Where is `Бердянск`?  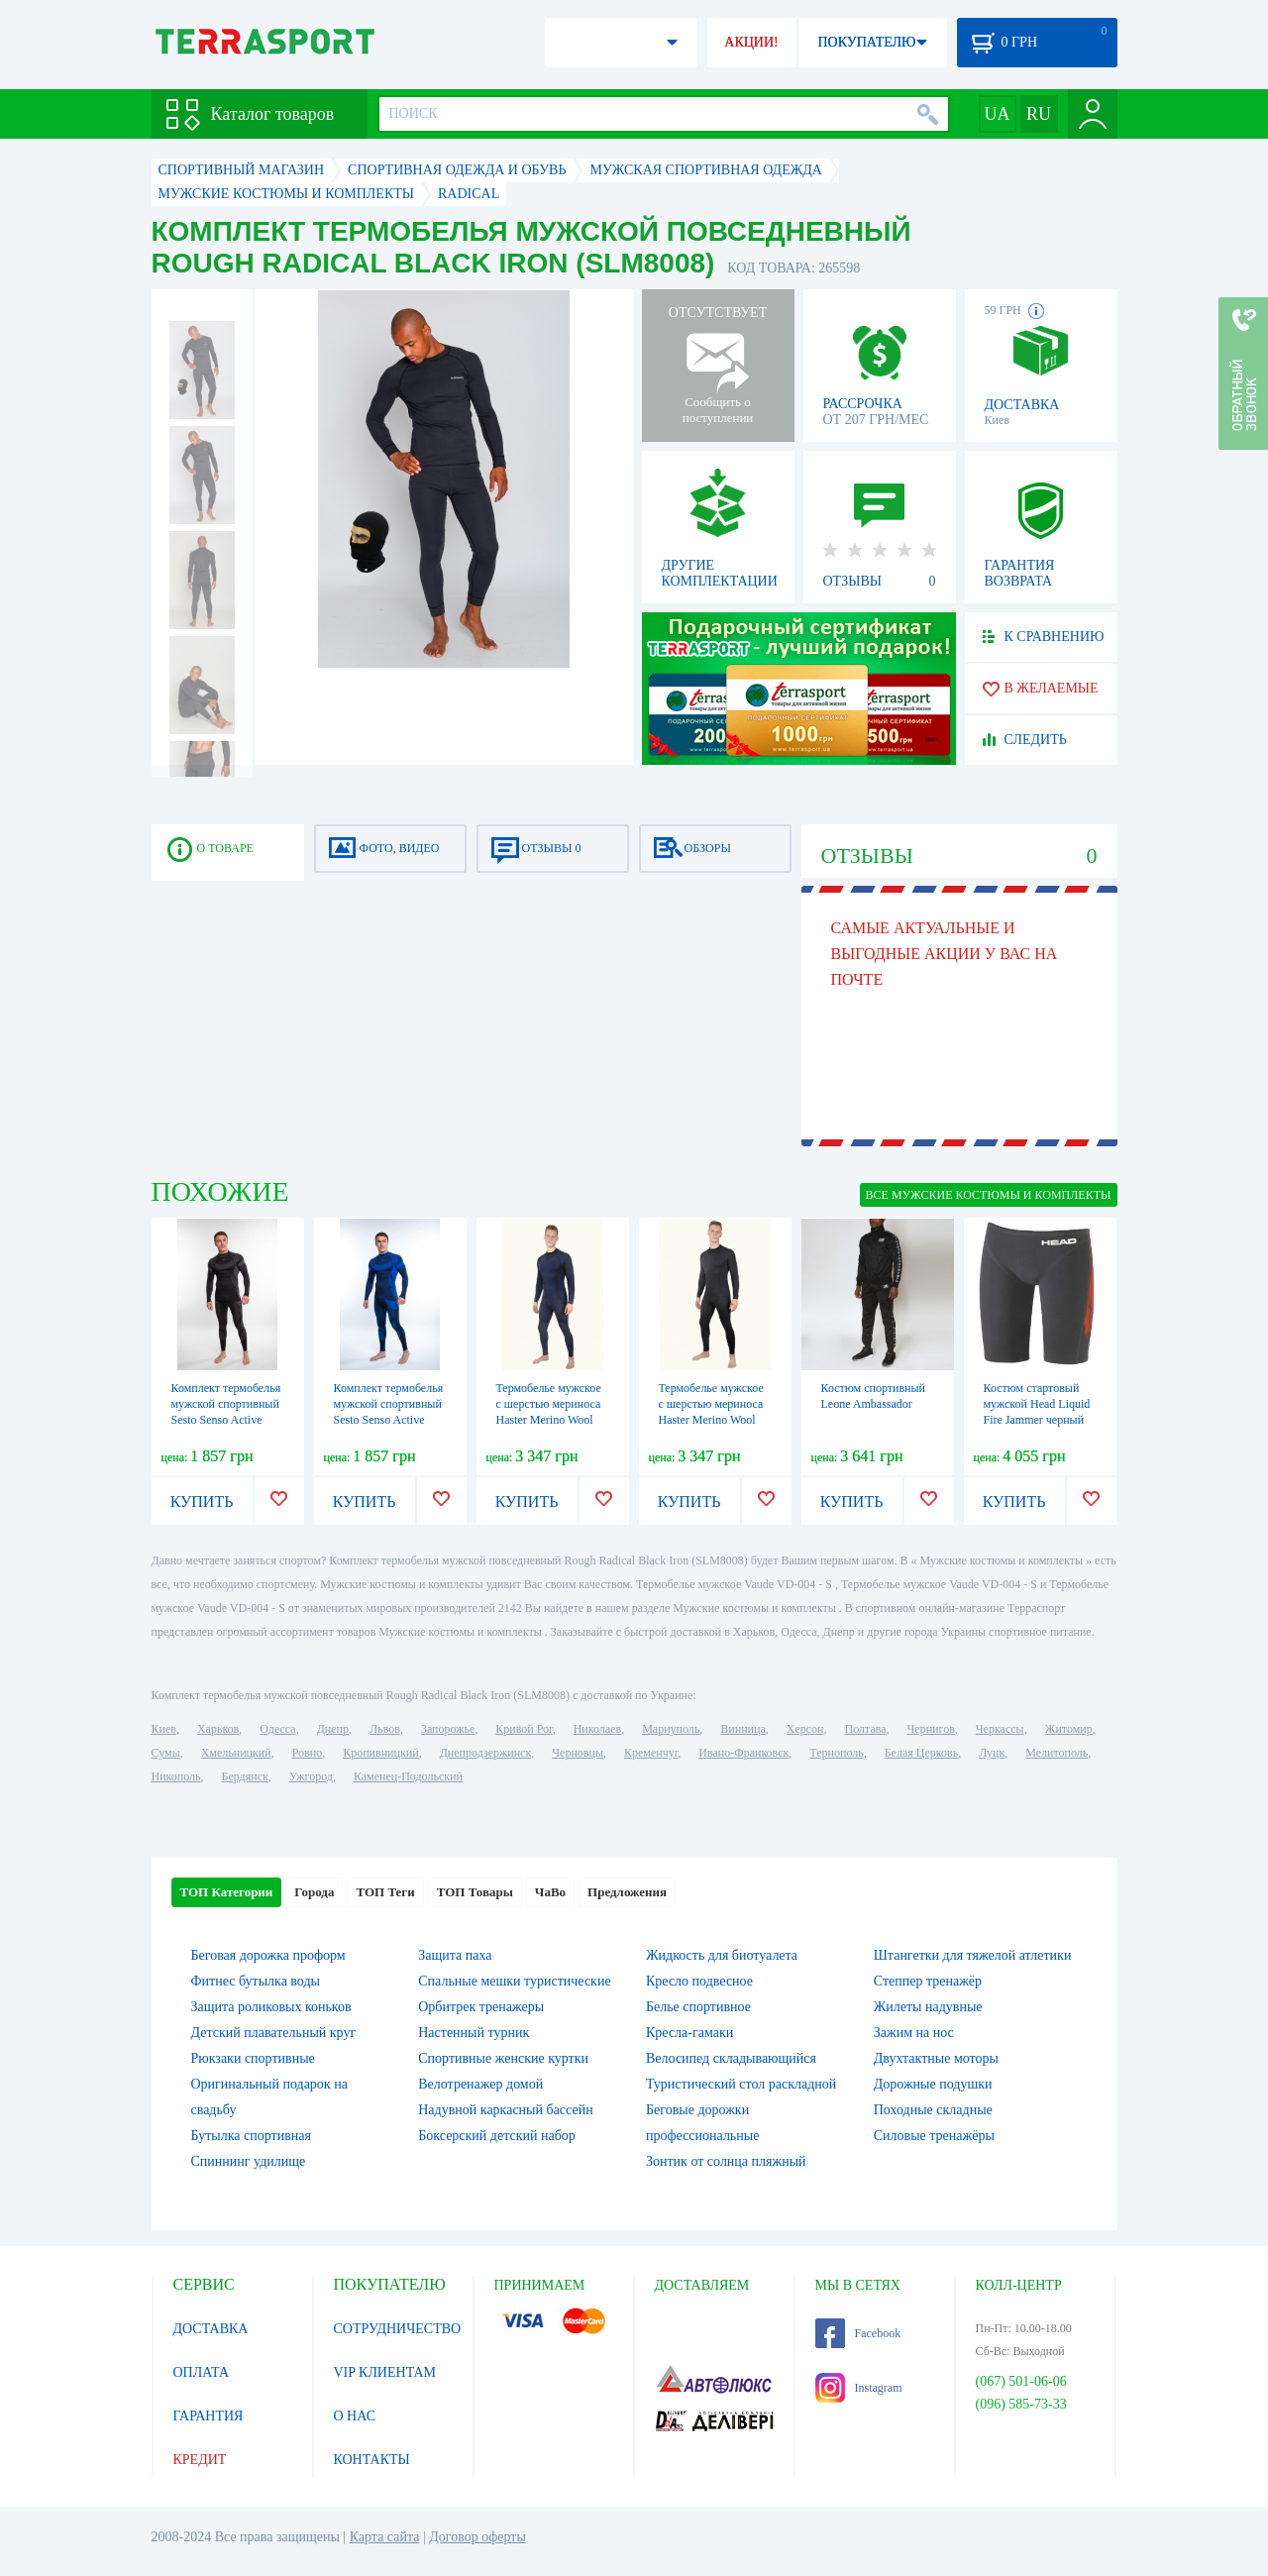 Бердянск is located at coordinates (245, 1776).